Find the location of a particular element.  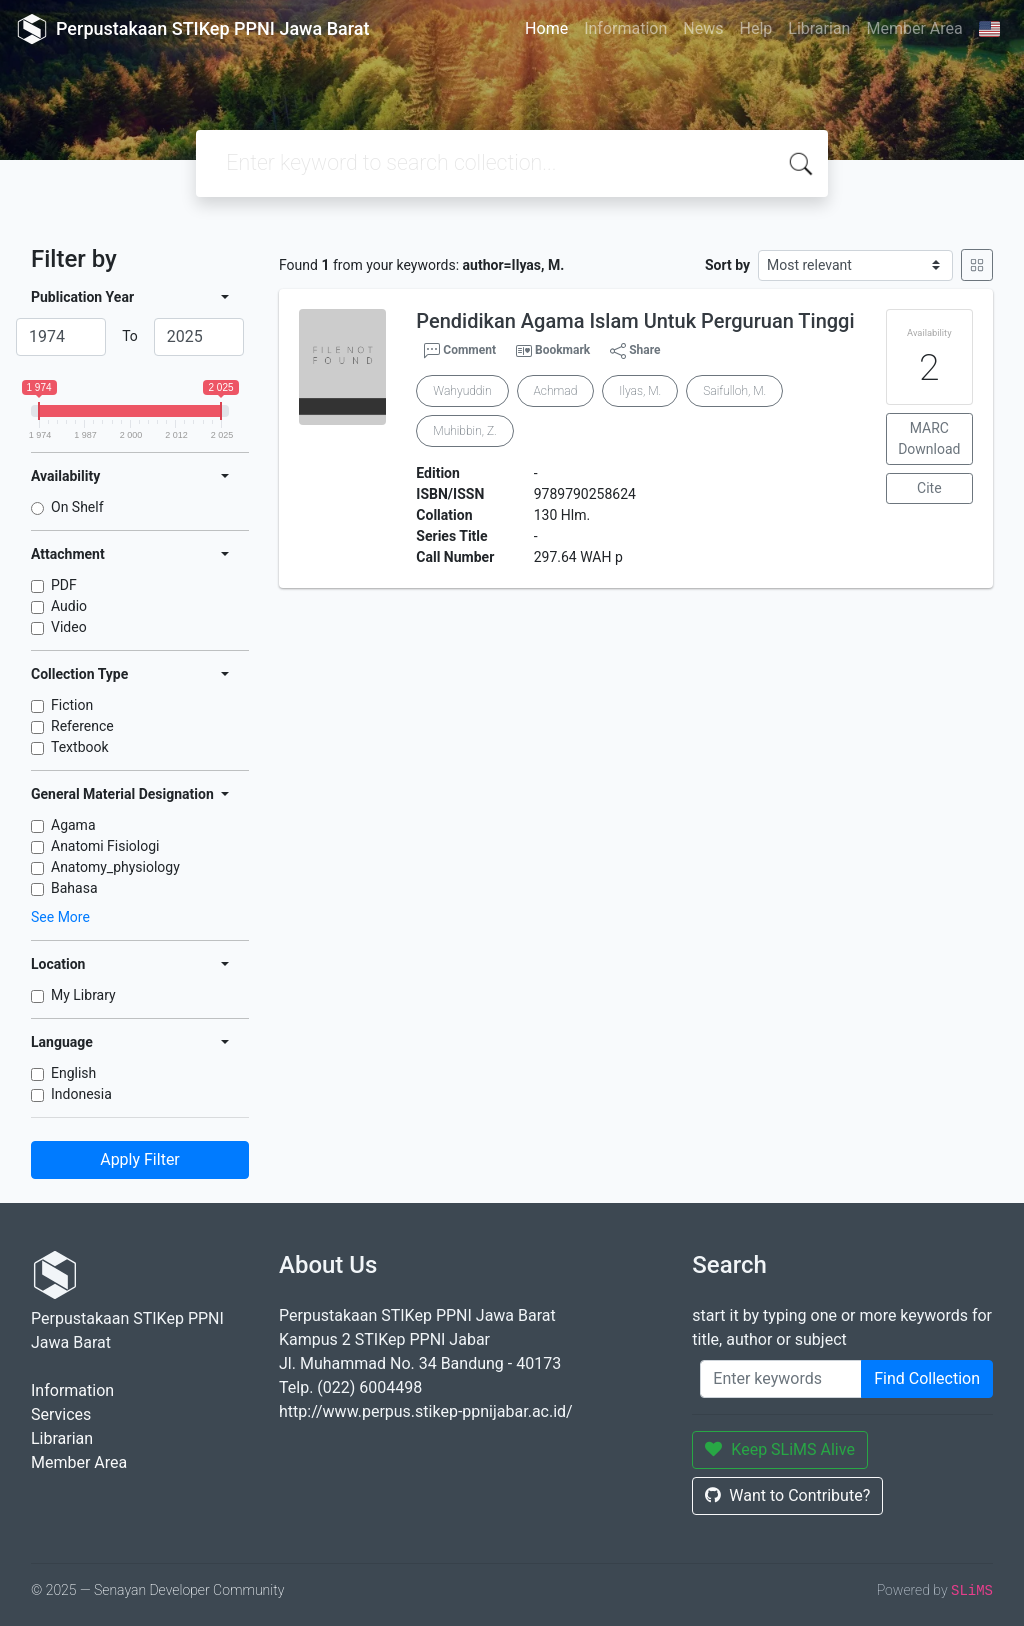

Want to Contribute? is located at coordinates (787, 1495).